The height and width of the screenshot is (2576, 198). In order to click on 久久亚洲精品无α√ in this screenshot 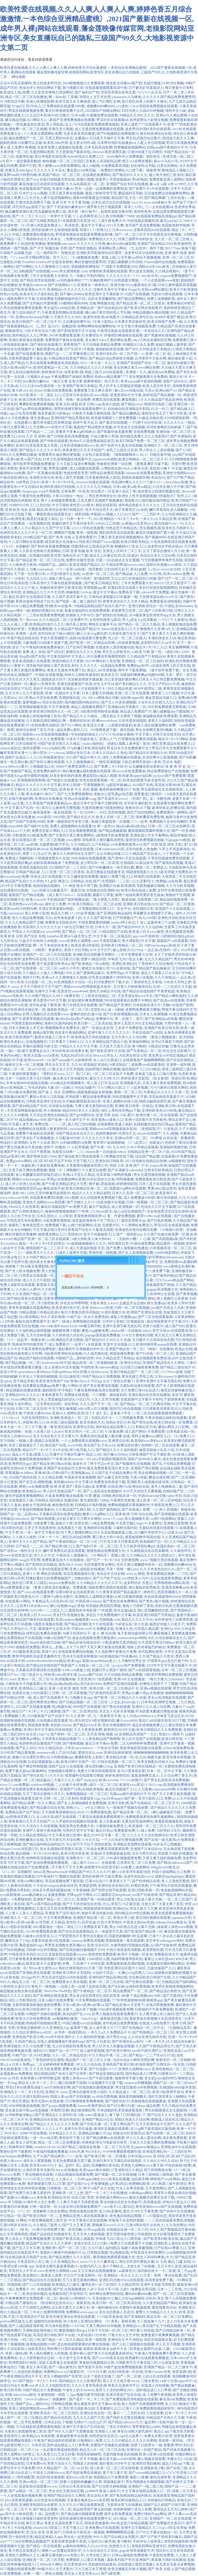, I will do `click(64, 2261)`.